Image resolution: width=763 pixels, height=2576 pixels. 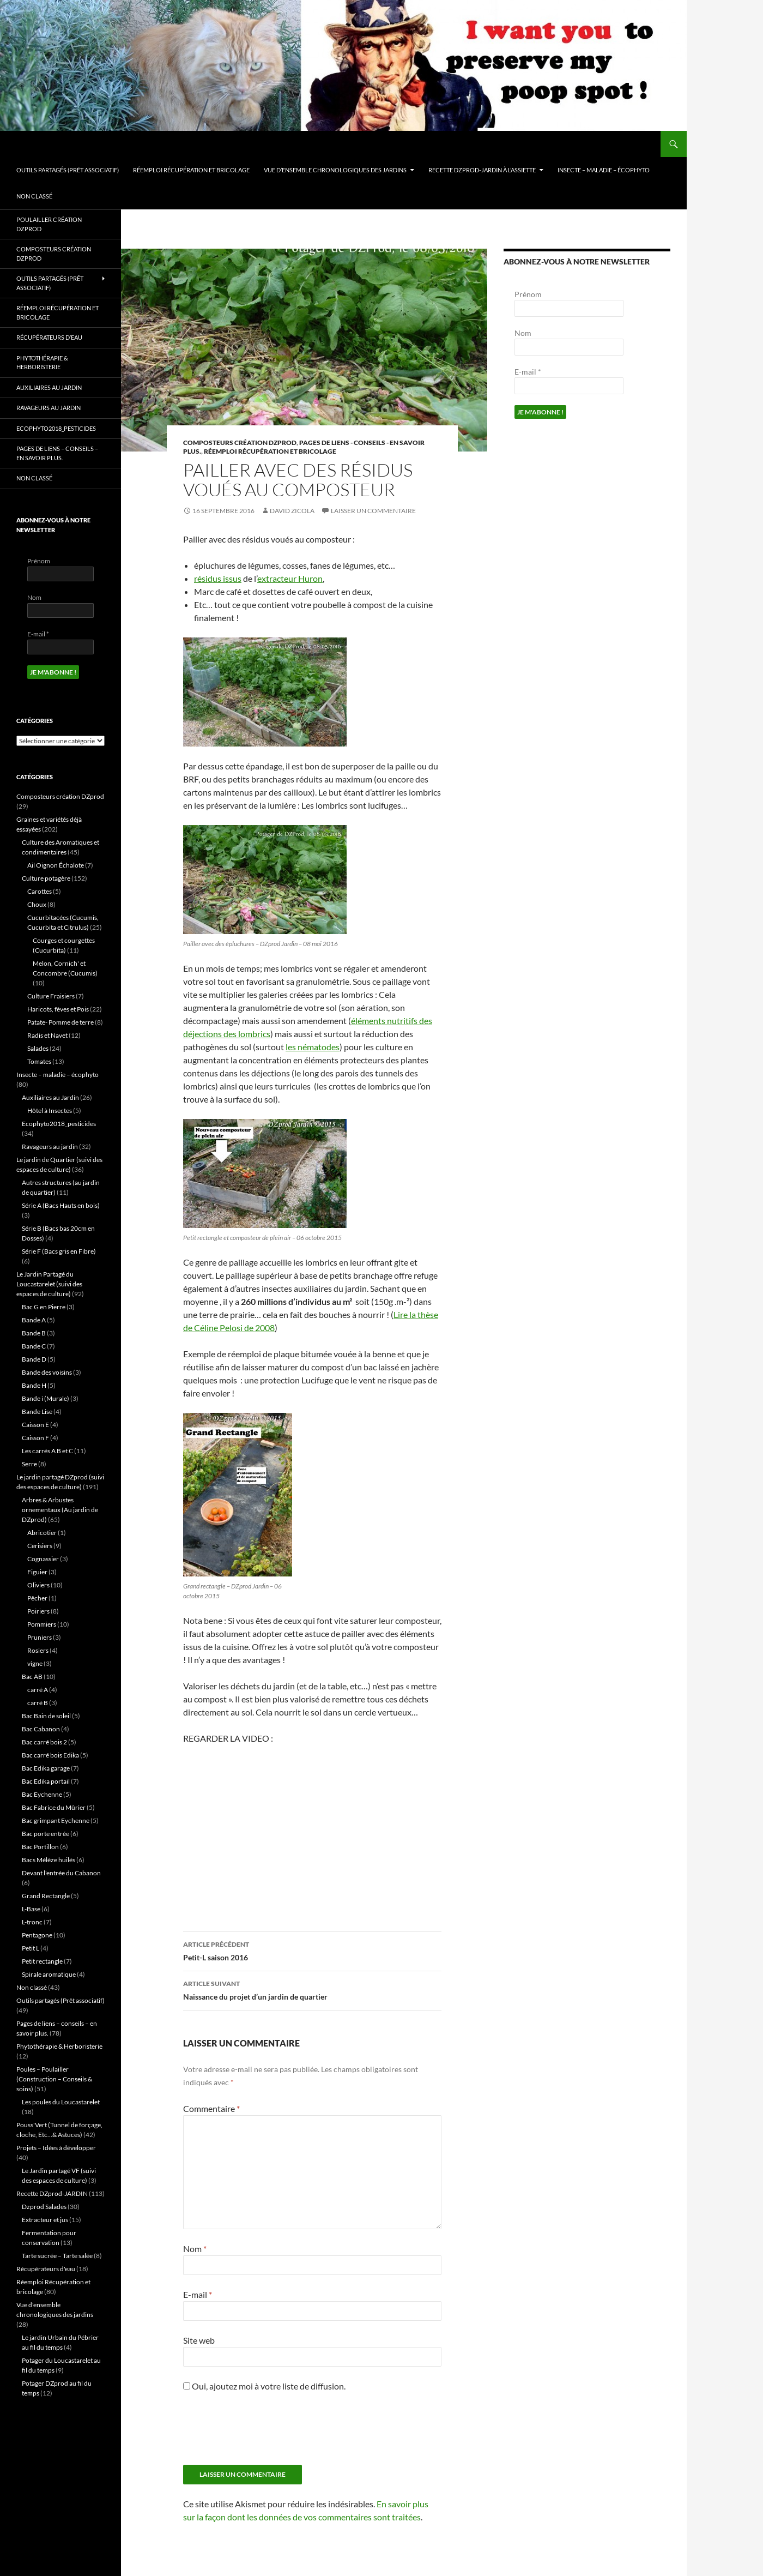 What do you see at coordinates (42, 1794) in the screenshot?
I see `Bac Eychenne` at bounding box center [42, 1794].